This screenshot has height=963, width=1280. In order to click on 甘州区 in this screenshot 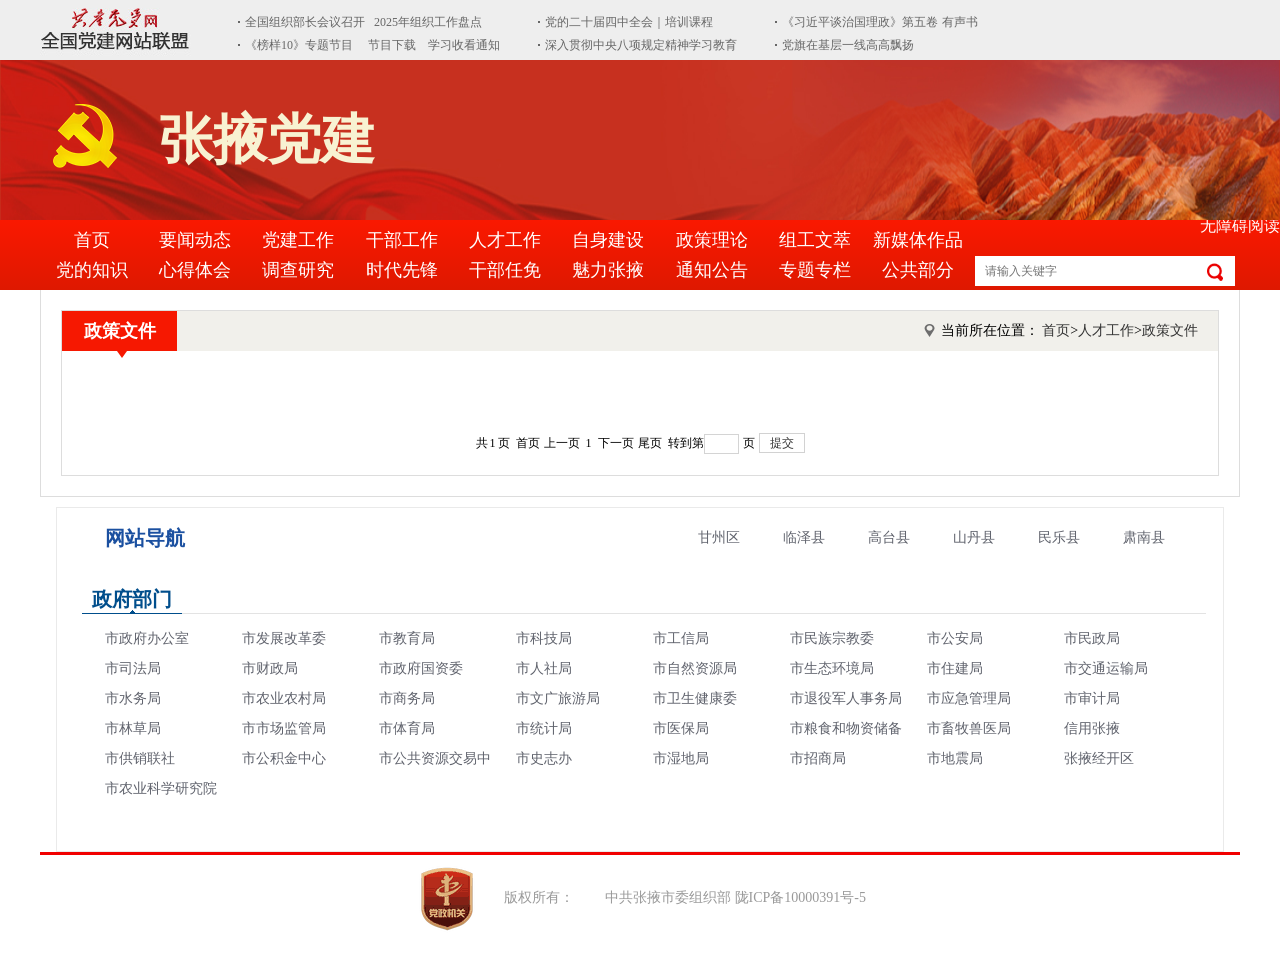, I will do `click(719, 537)`.